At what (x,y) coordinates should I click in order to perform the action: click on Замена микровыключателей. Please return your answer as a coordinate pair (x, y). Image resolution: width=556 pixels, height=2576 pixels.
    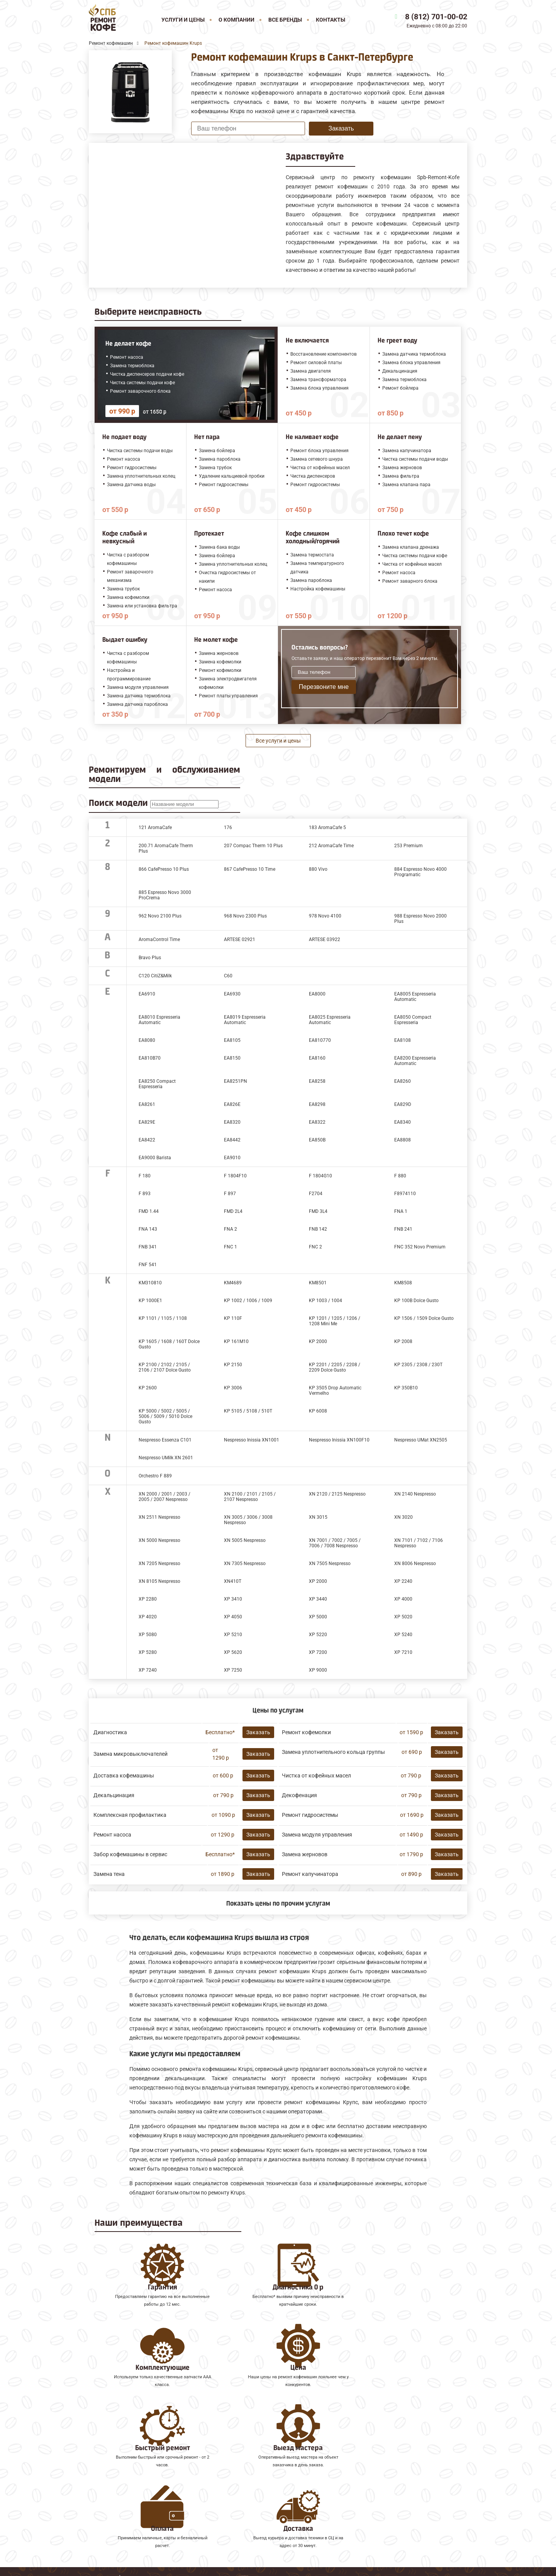
    Looking at the image, I should click on (130, 1754).